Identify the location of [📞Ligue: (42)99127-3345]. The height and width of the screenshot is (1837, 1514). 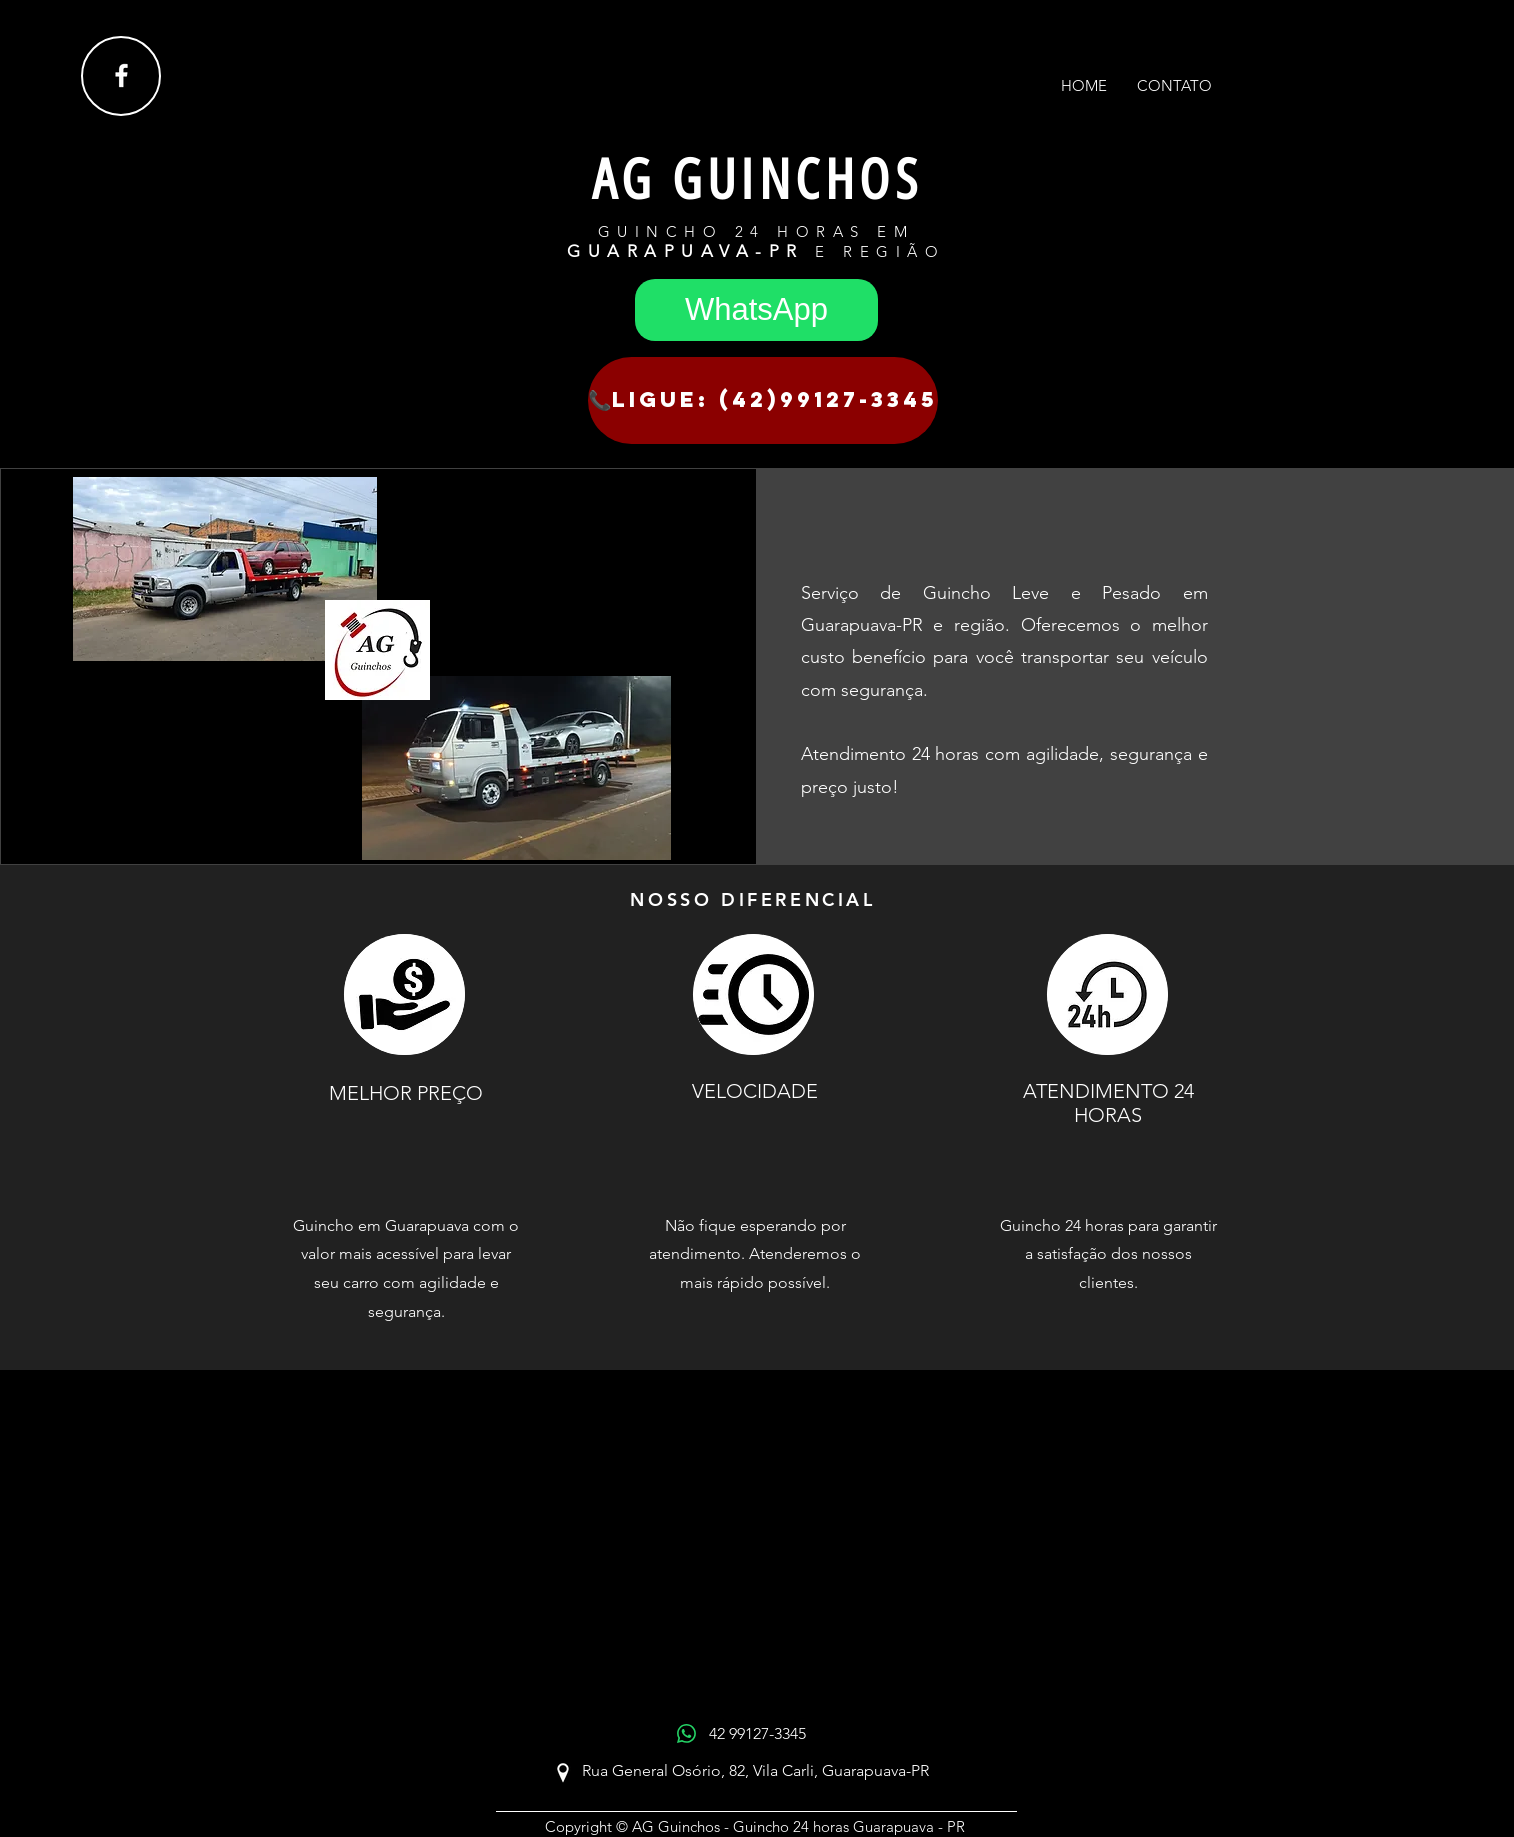
(763, 400).